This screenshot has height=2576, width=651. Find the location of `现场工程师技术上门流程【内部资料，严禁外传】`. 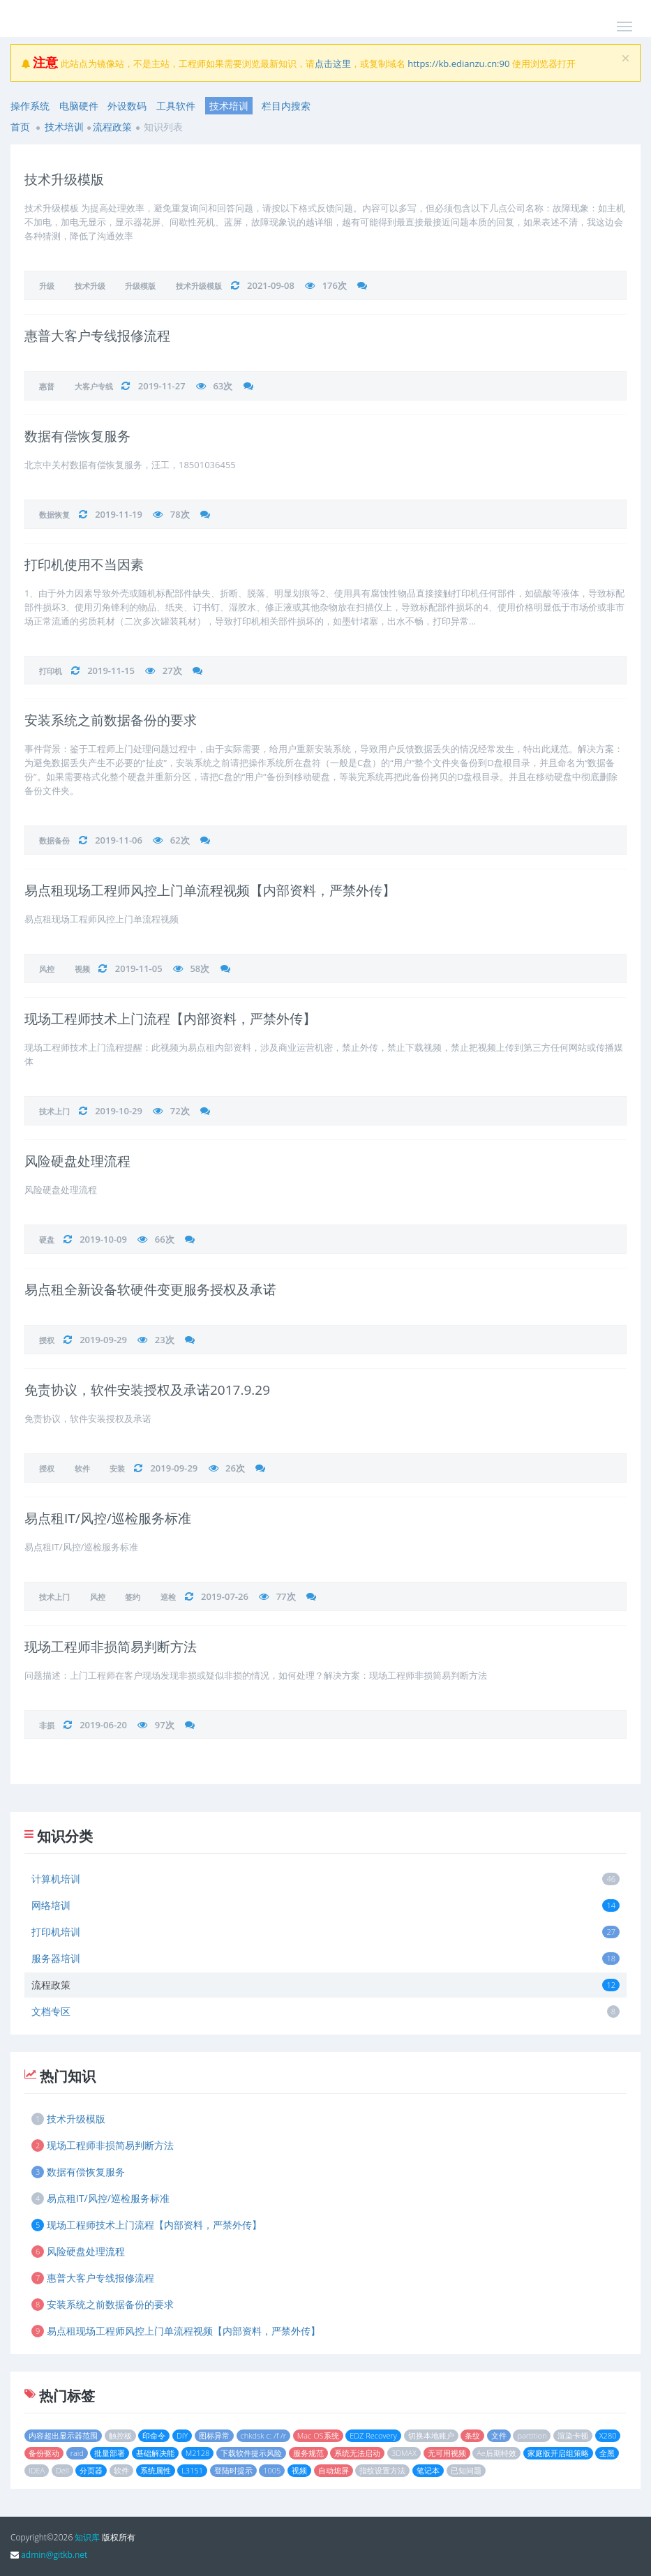

现场工程师技术上门流程【内部资料，严禁外传】 is located at coordinates (170, 1019).